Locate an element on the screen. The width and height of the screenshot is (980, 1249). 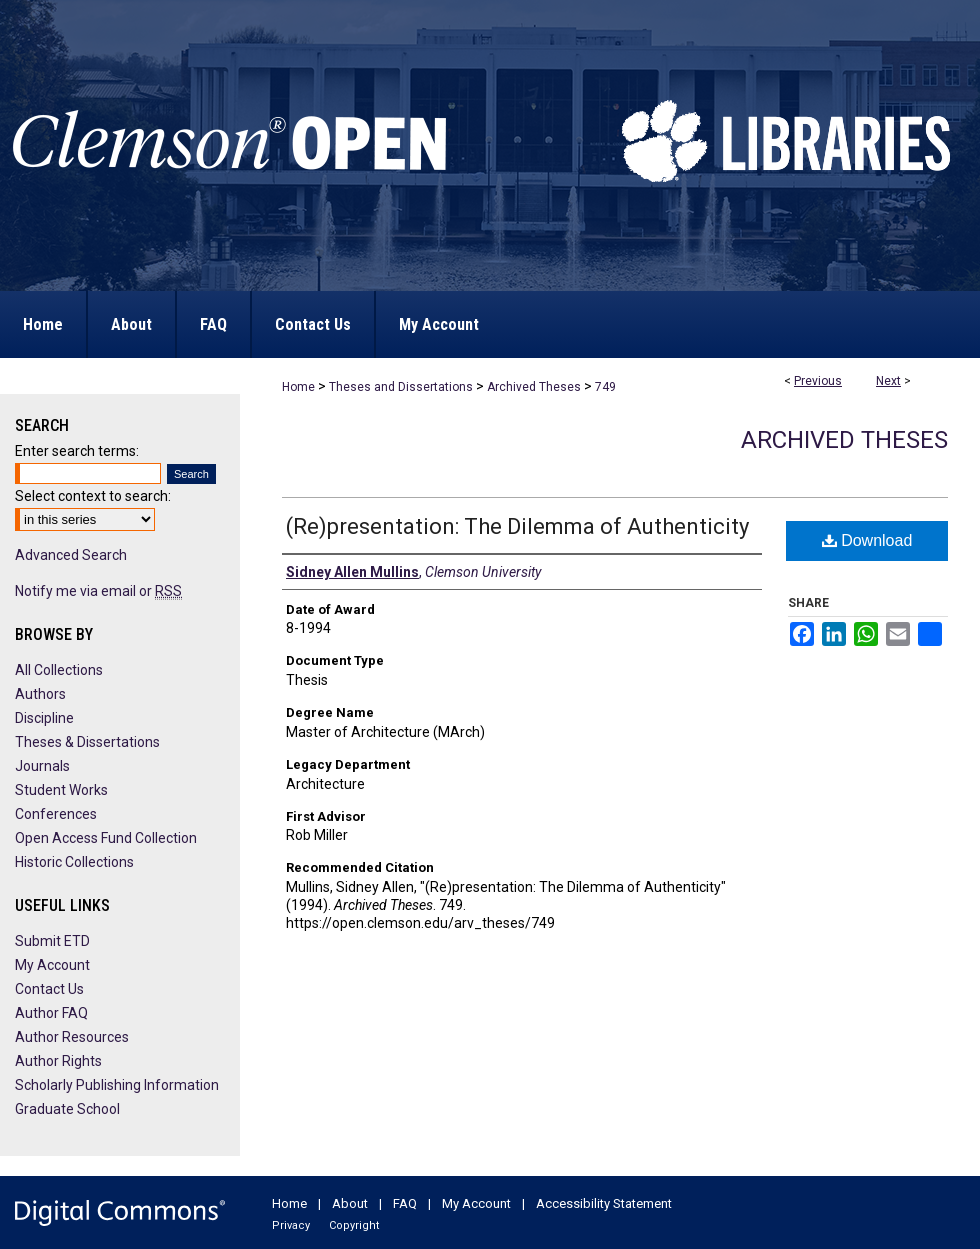
Copyright is located at coordinates (354, 1225).